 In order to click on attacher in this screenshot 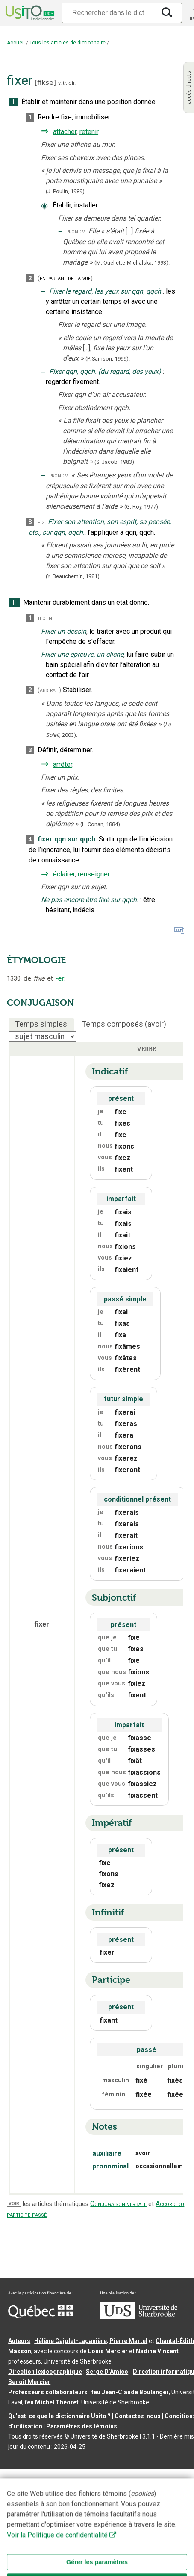, I will do `click(64, 132)`.